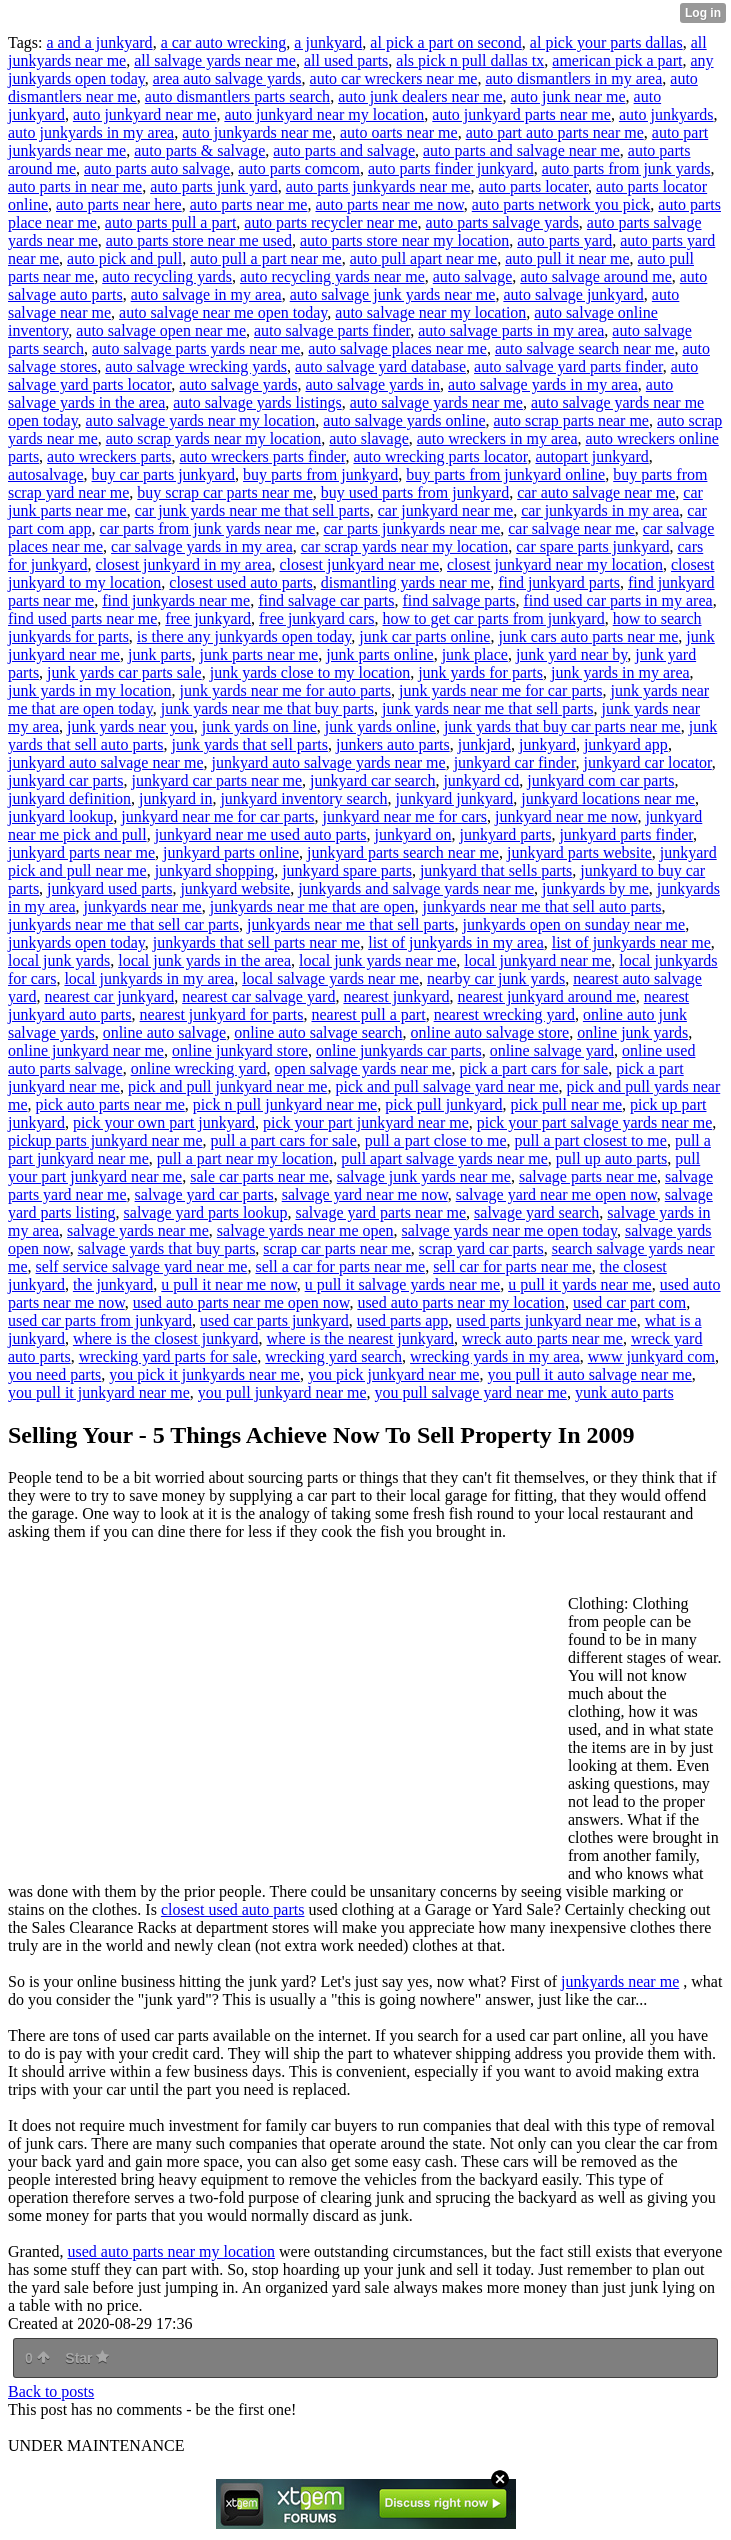  I want to click on where is the closest junkyard, so click(166, 1338).